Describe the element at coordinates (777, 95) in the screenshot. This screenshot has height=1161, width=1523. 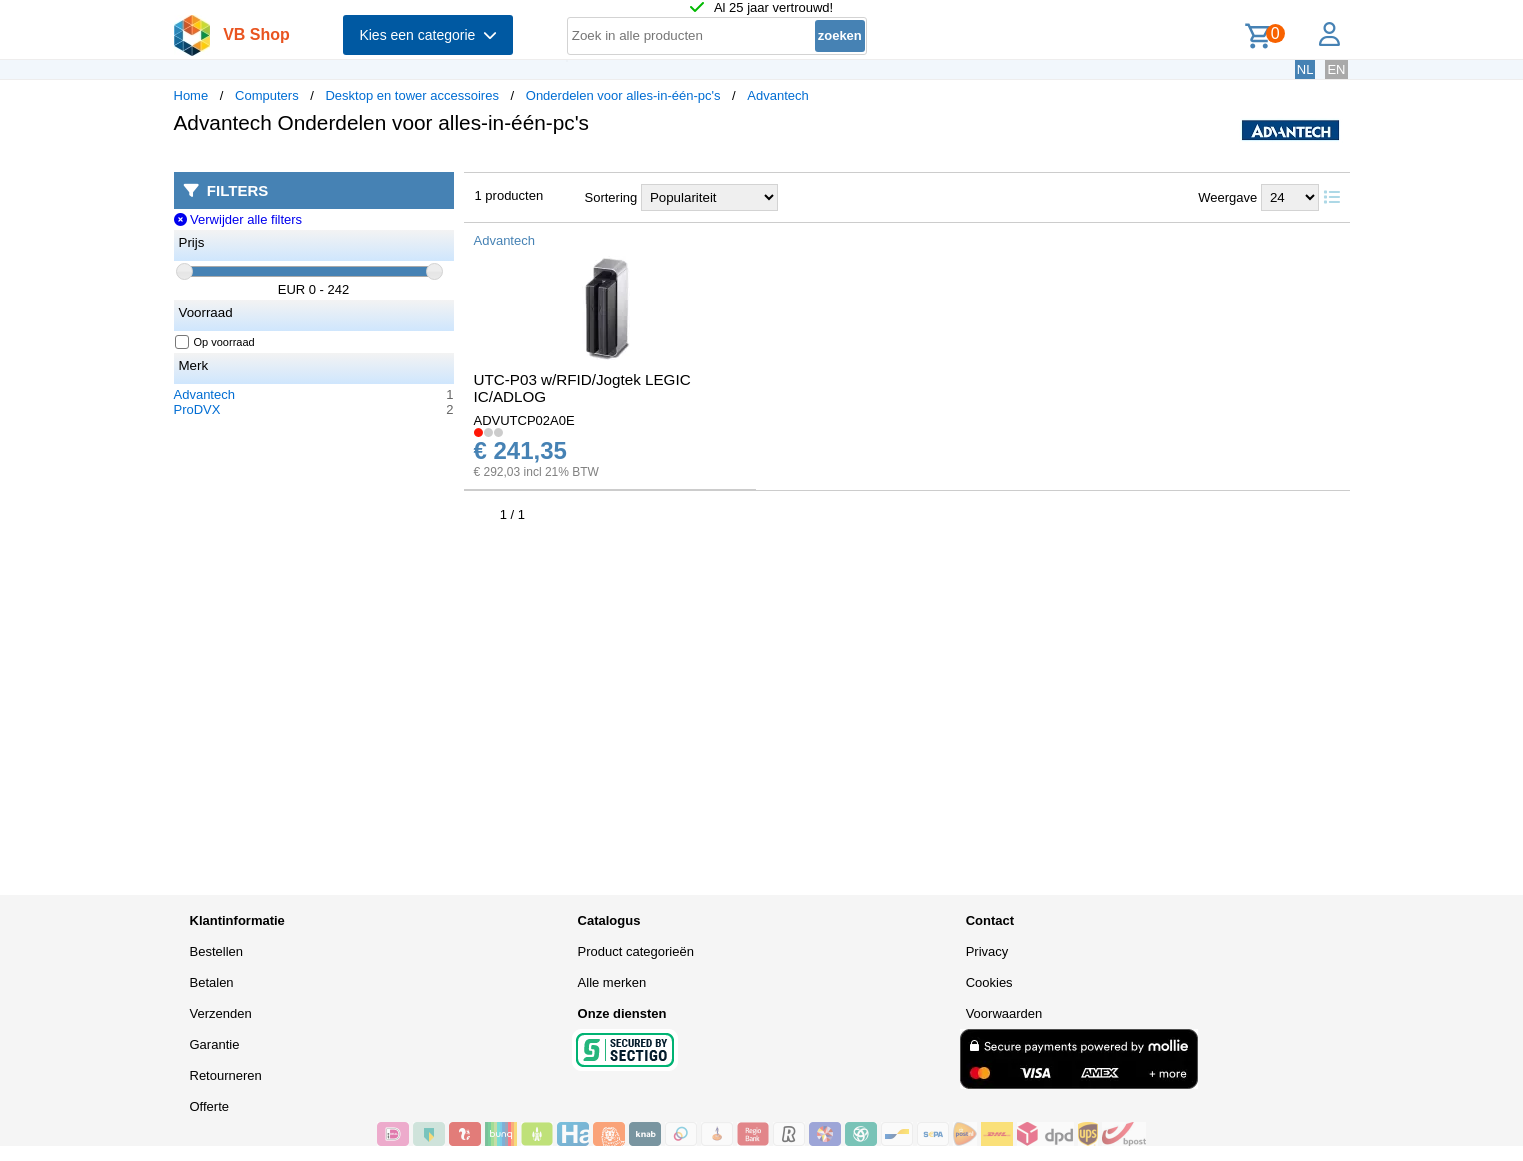
I see `Advantech` at that location.